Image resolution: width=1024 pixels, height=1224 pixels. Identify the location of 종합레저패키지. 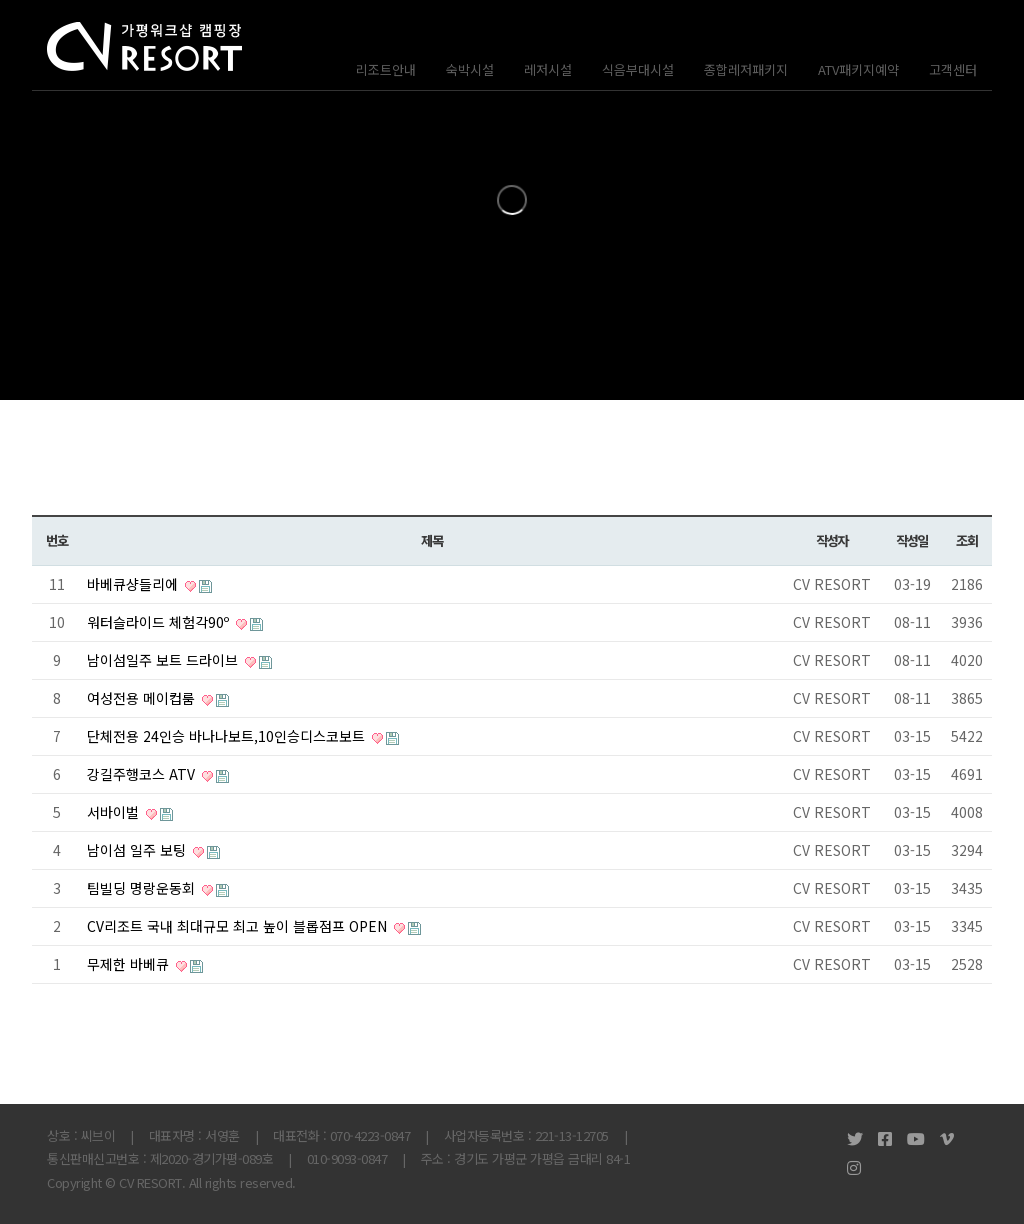
(746, 69).